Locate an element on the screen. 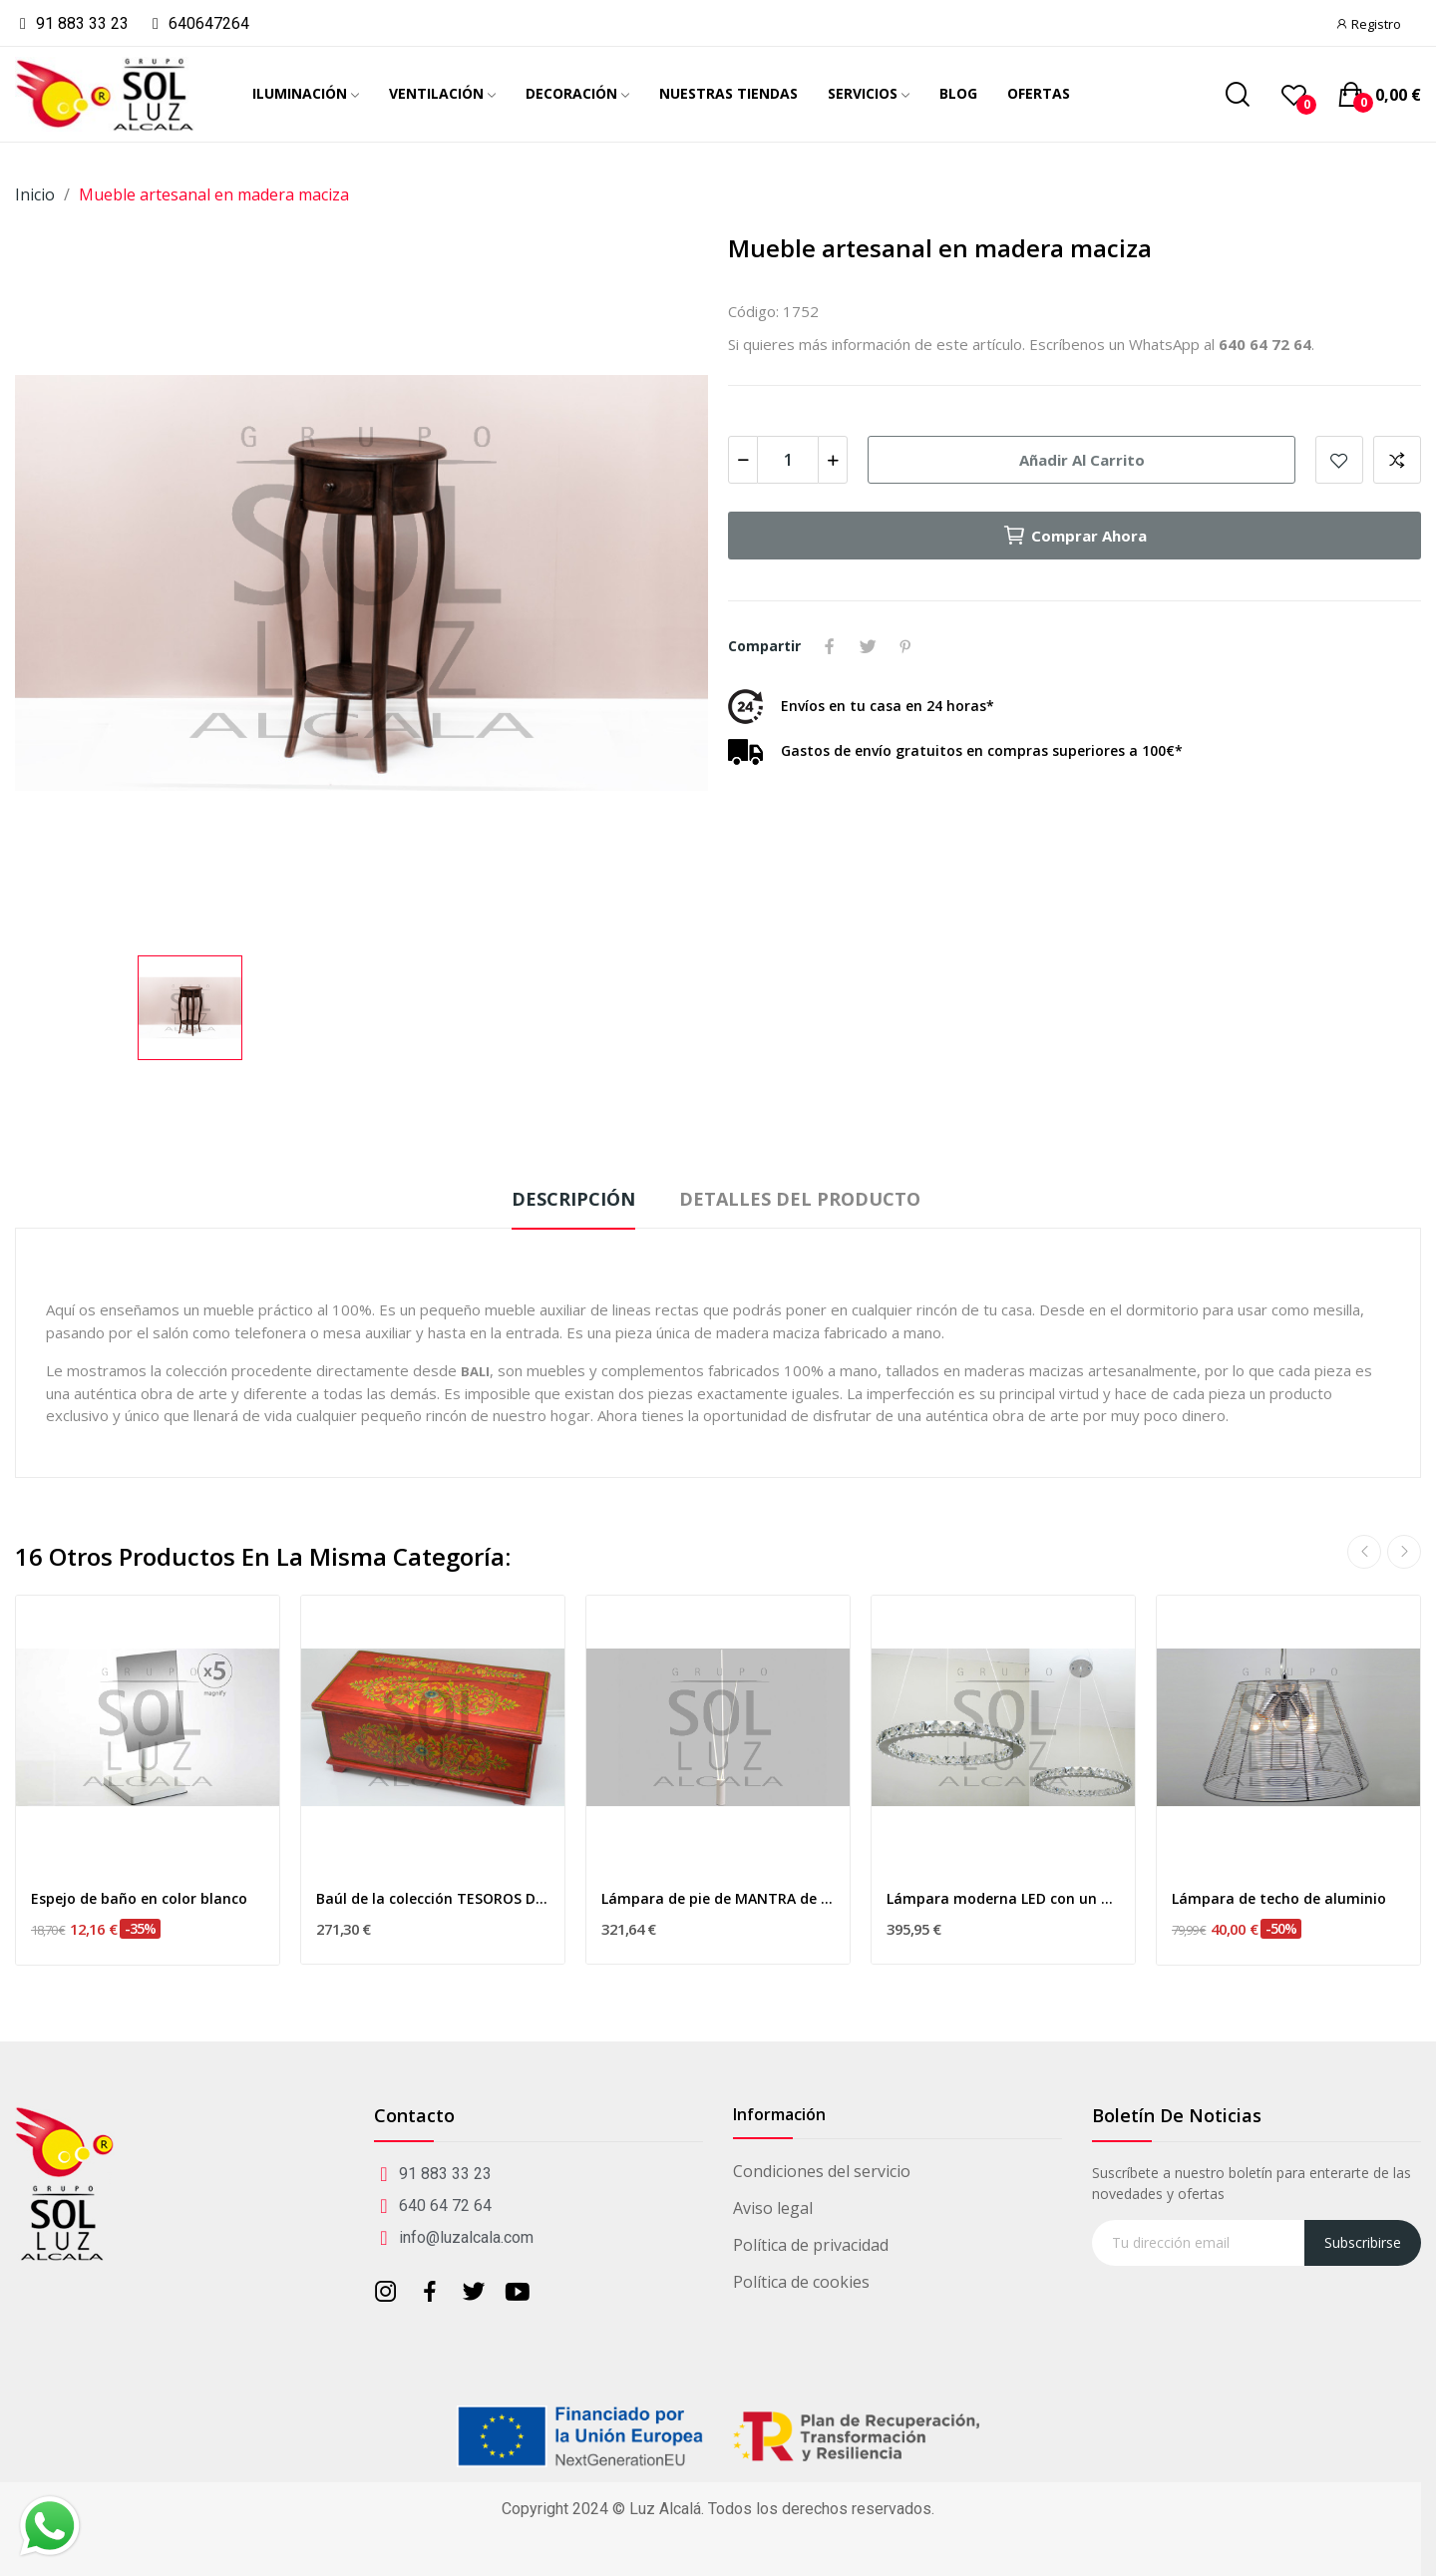 The height and width of the screenshot is (2576, 1436). Lámpara de techo de aluminio is located at coordinates (1279, 1898).